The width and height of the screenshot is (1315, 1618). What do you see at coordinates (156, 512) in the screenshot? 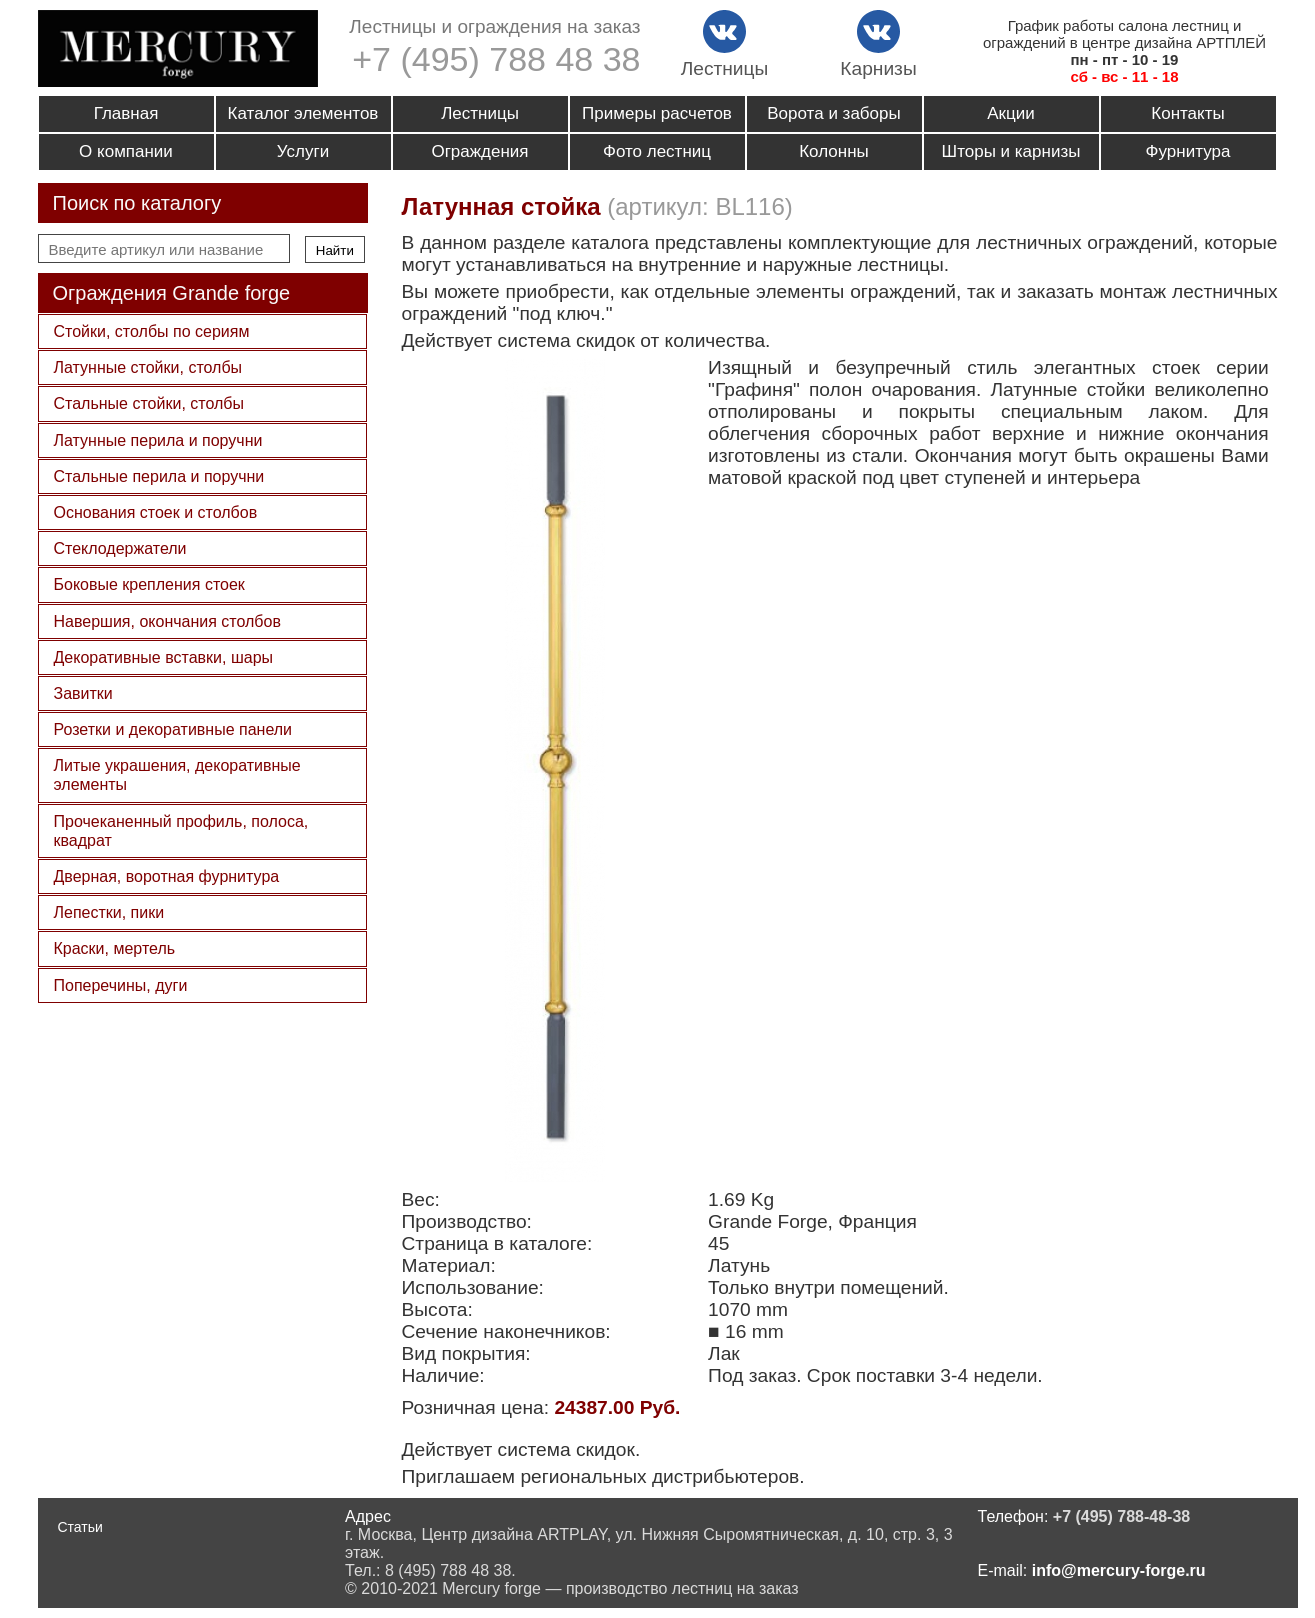
I see `Основания стоек и столбов` at bounding box center [156, 512].